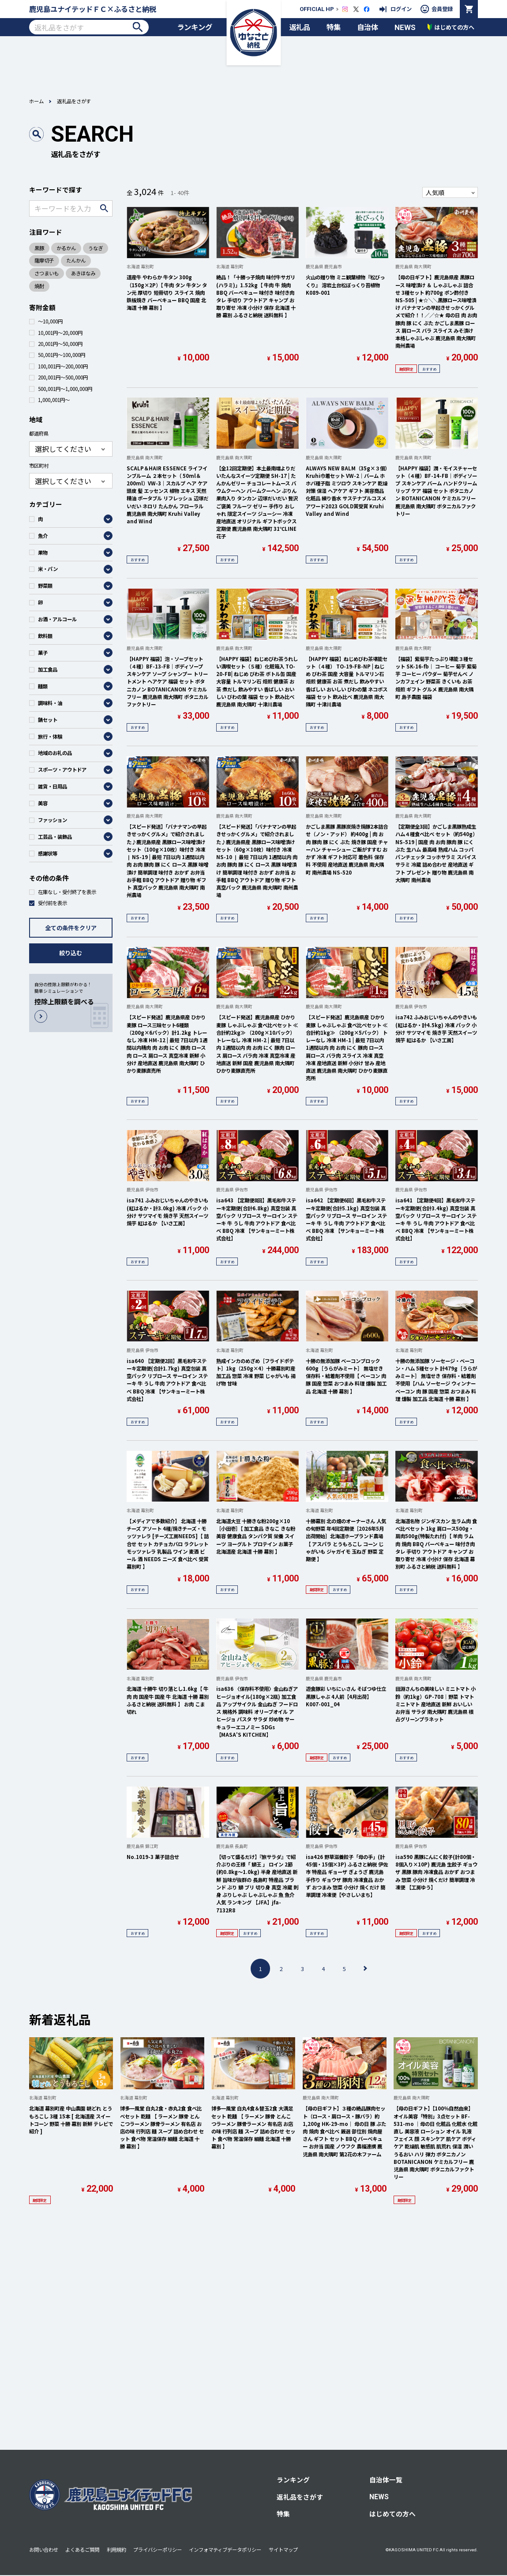 The width and height of the screenshot is (507, 2576). I want to click on NEWS, so click(405, 27).